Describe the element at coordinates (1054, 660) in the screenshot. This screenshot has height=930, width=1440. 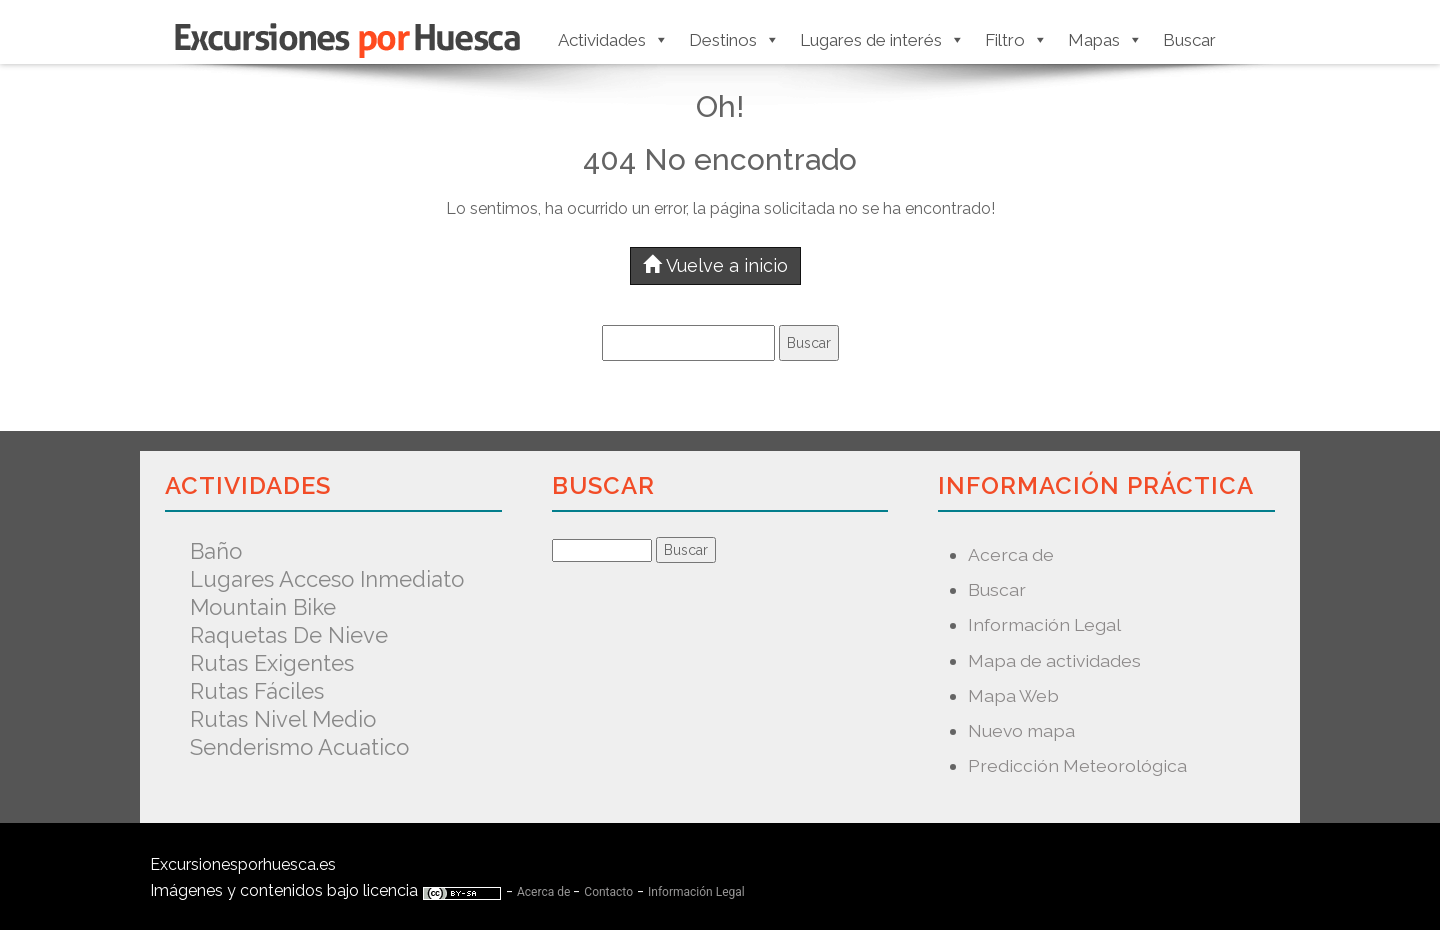
I see `Mapa de actividades` at that location.